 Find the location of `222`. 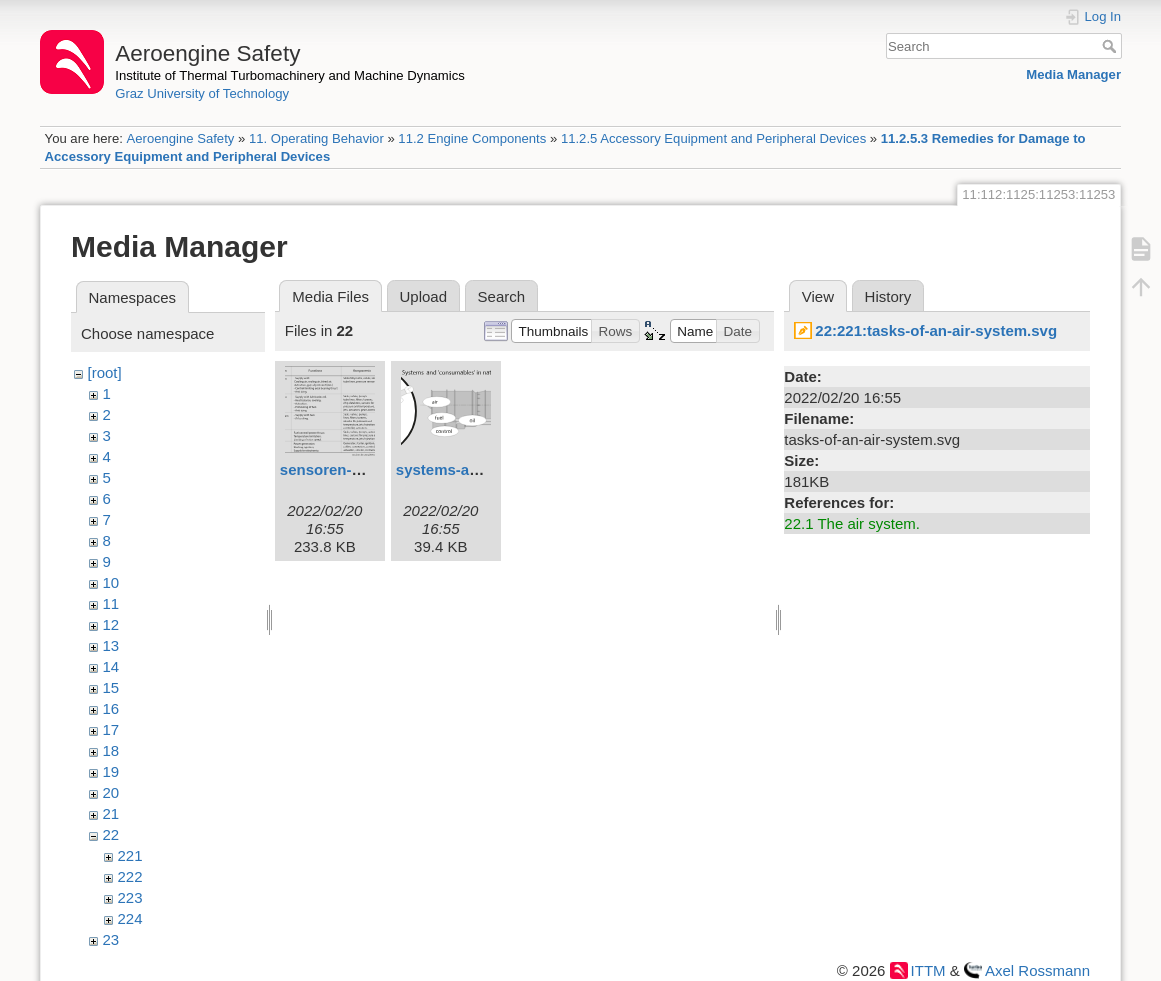

222 is located at coordinates (130, 876).